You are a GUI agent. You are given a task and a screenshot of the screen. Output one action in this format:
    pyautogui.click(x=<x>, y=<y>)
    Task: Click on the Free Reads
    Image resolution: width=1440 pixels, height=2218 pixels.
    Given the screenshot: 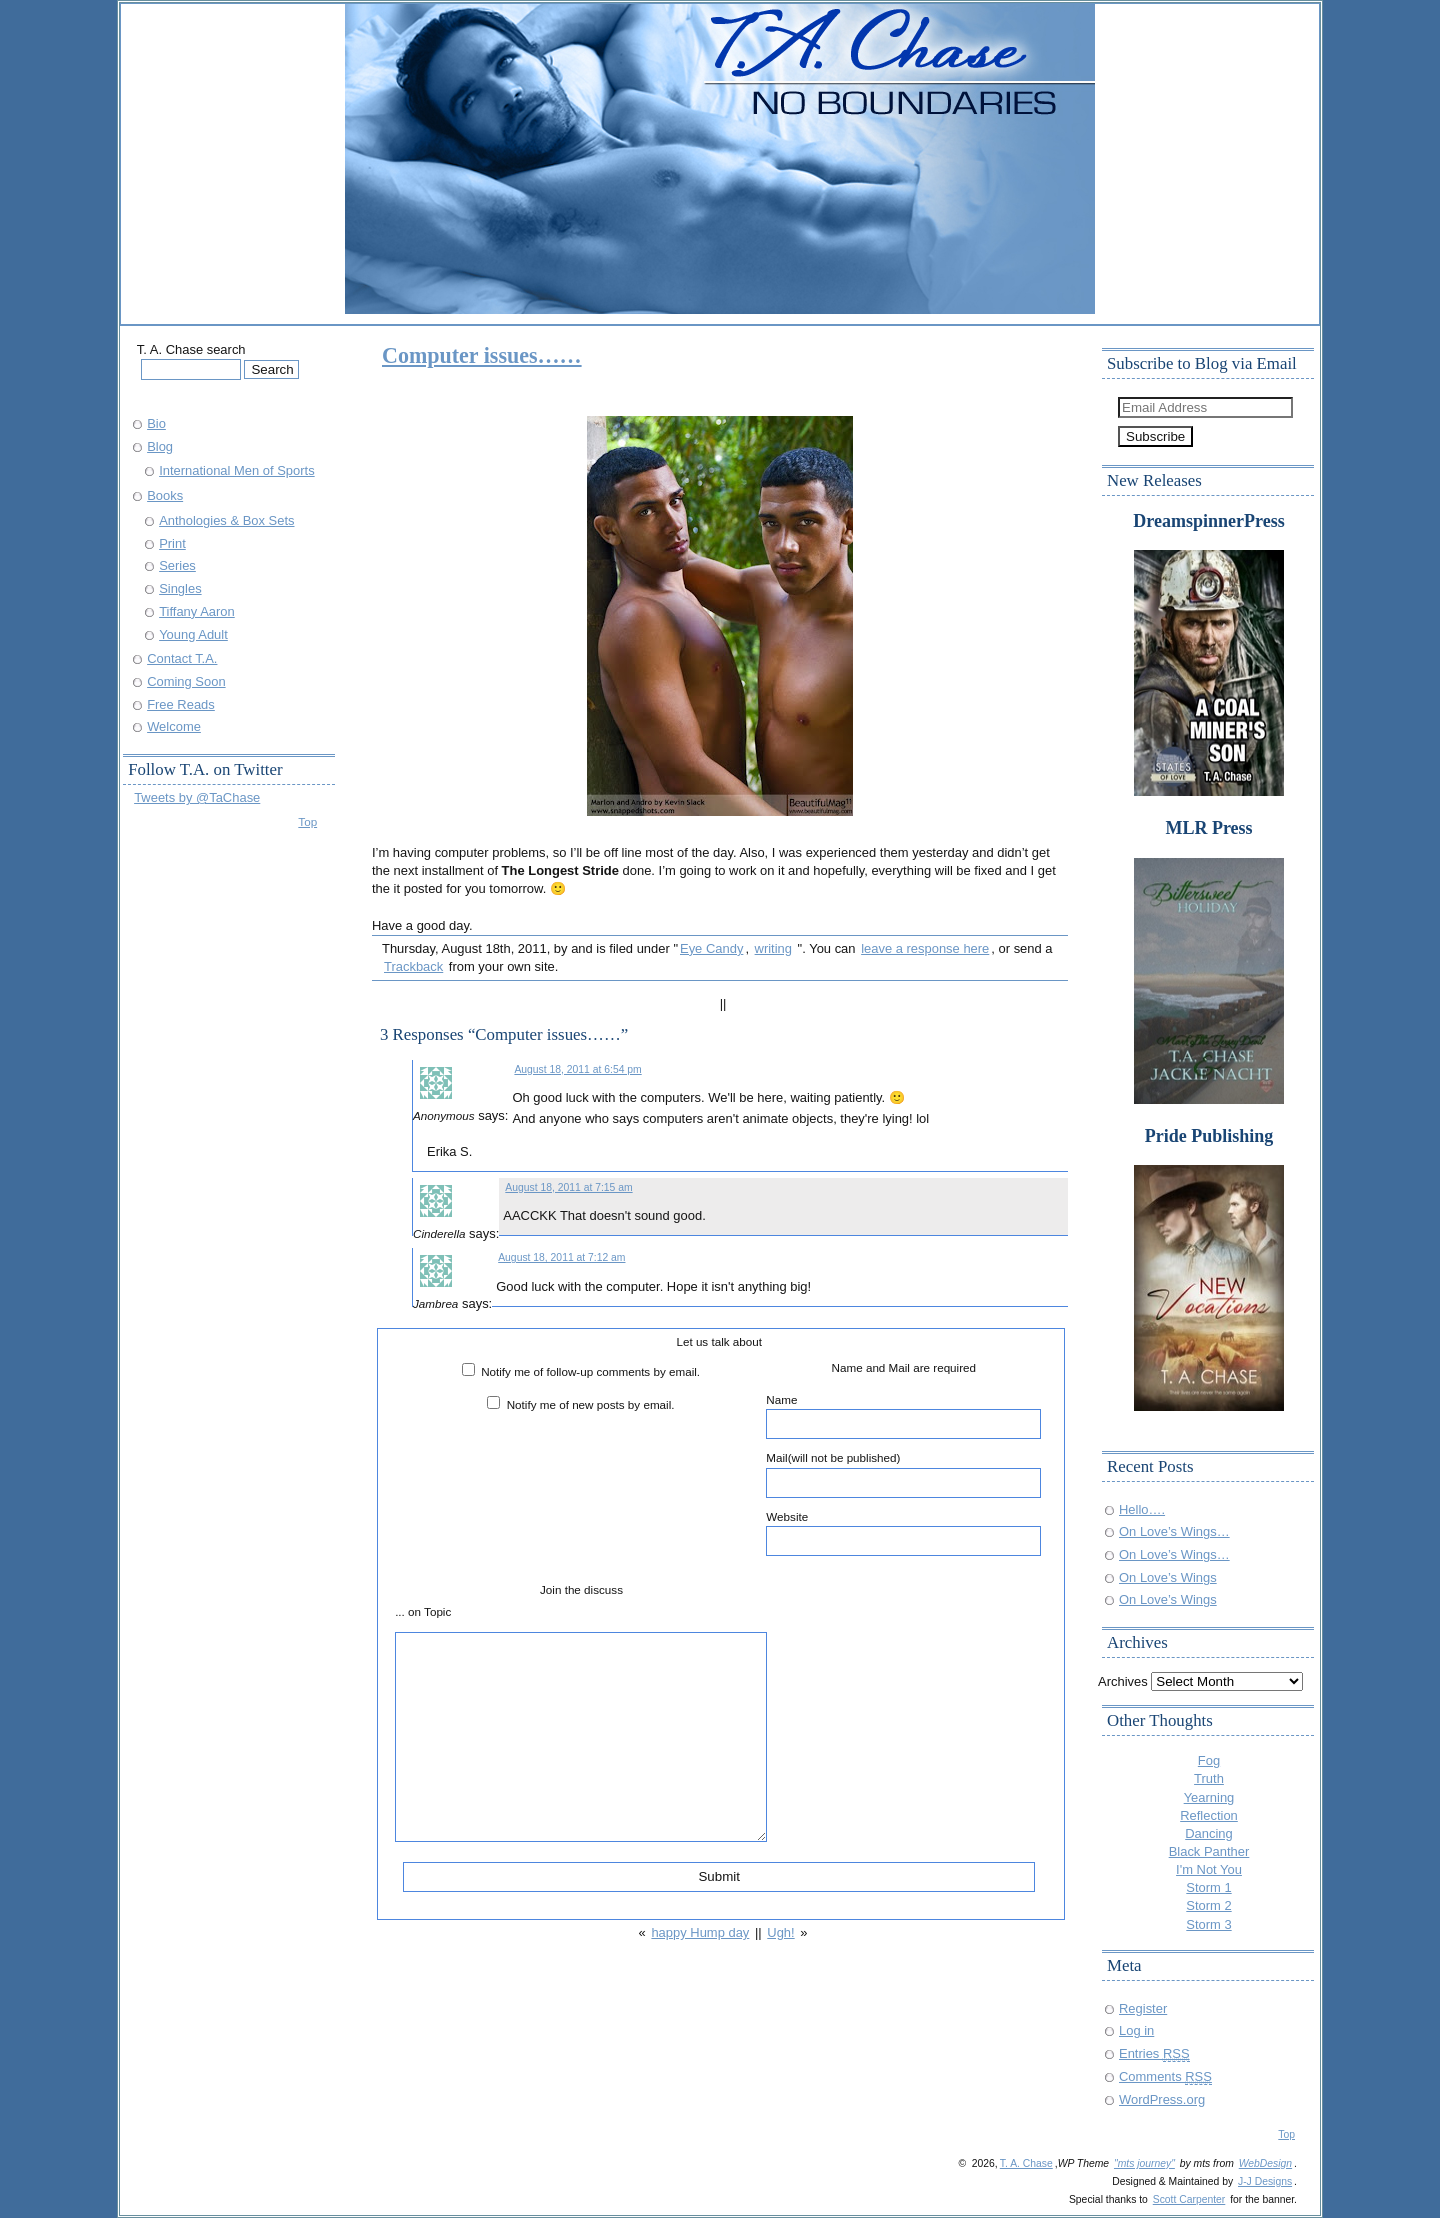 What is the action you would take?
    pyautogui.click(x=181, y=704)
    